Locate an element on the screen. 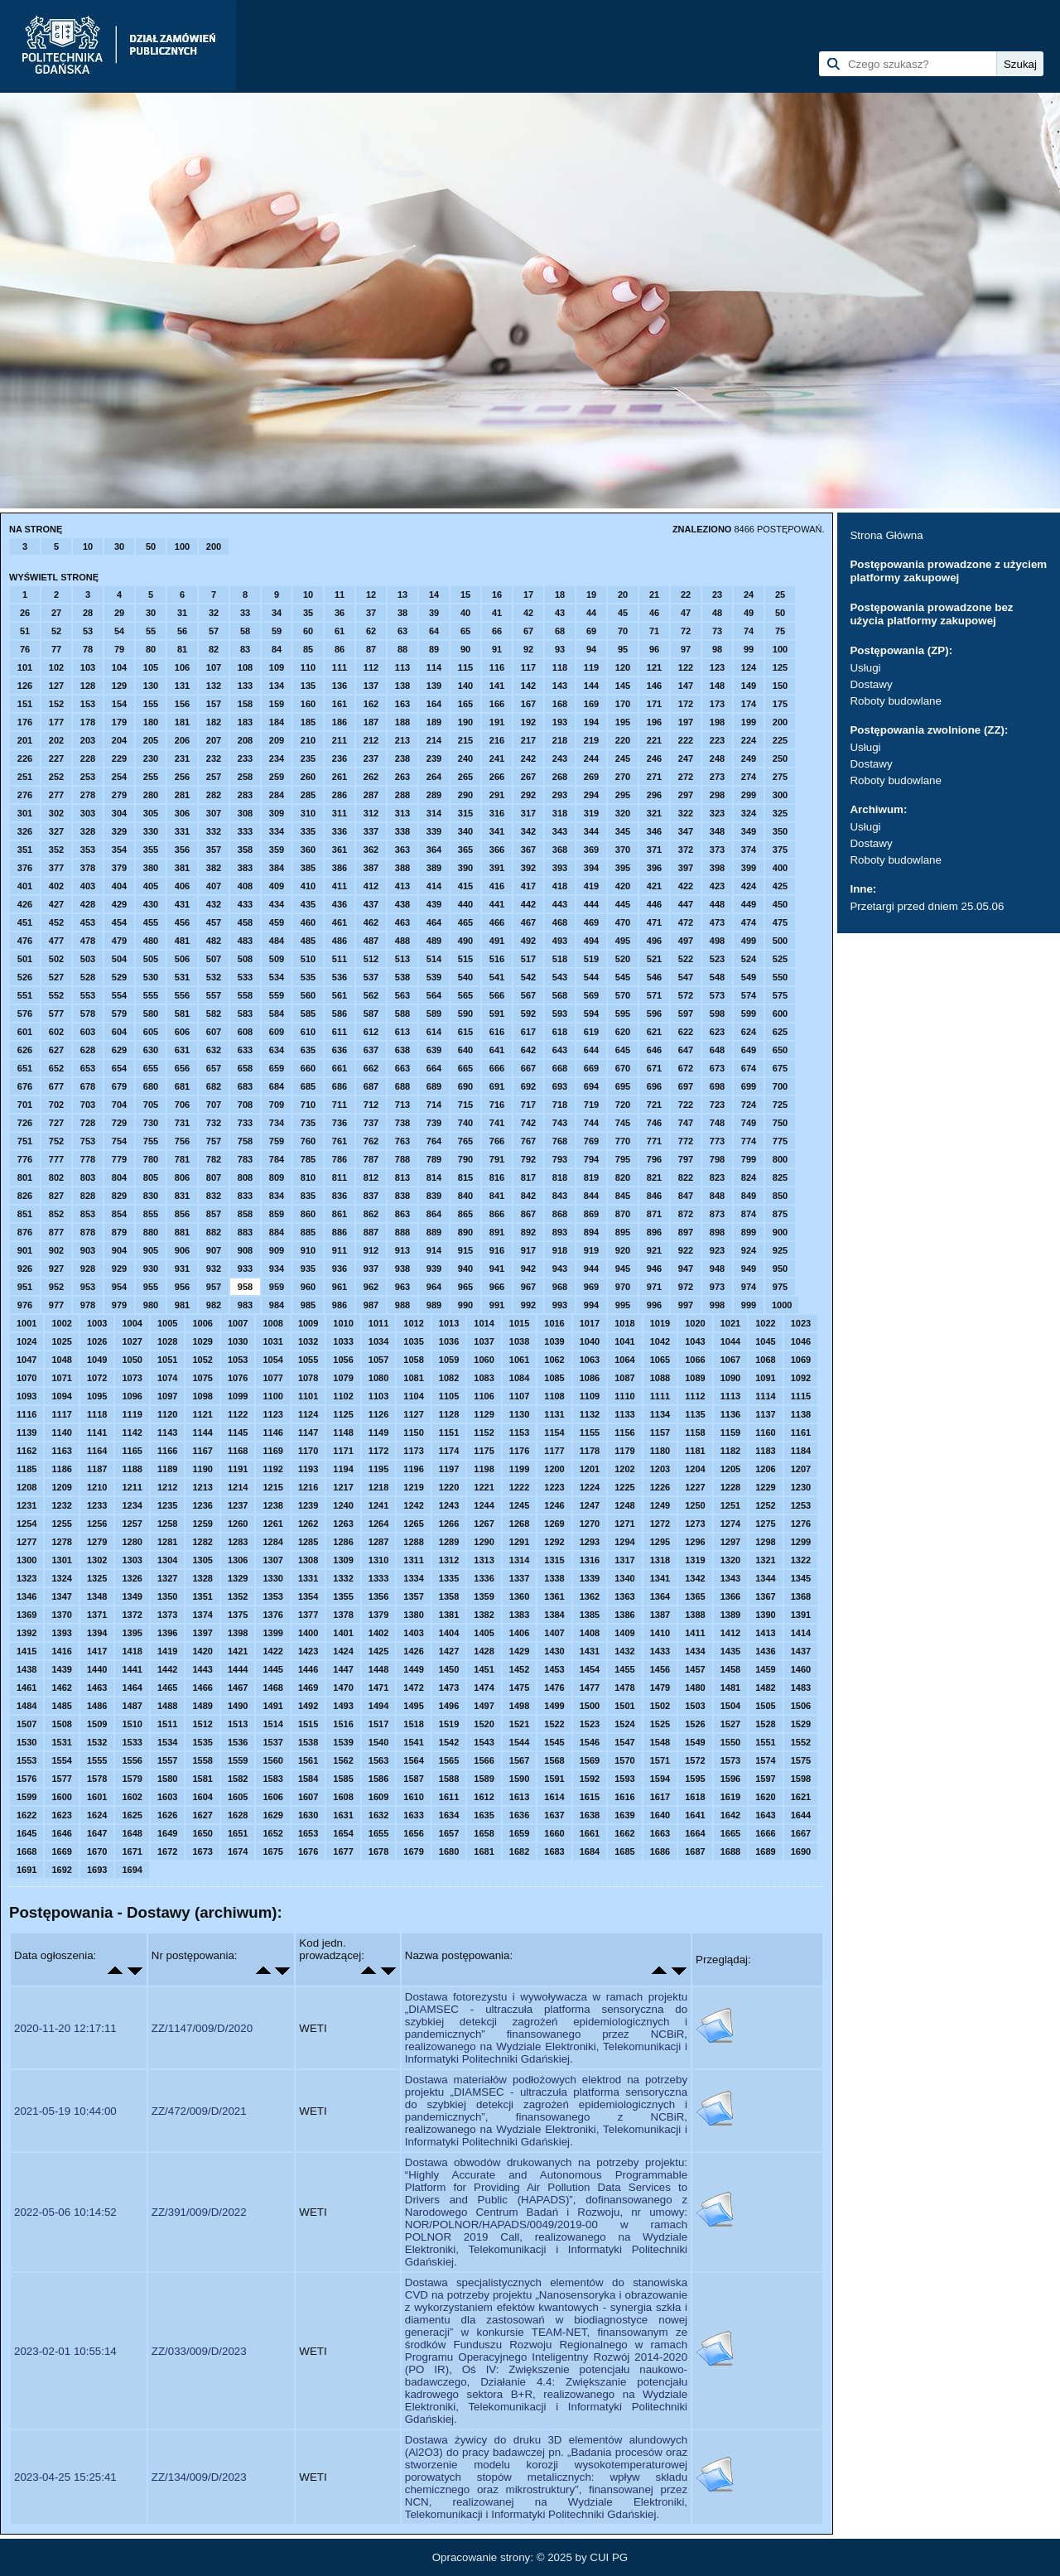 Image resolution: width=1060 pixels, height=2576 pixels. 623 is located at coordinates (717, 1032).